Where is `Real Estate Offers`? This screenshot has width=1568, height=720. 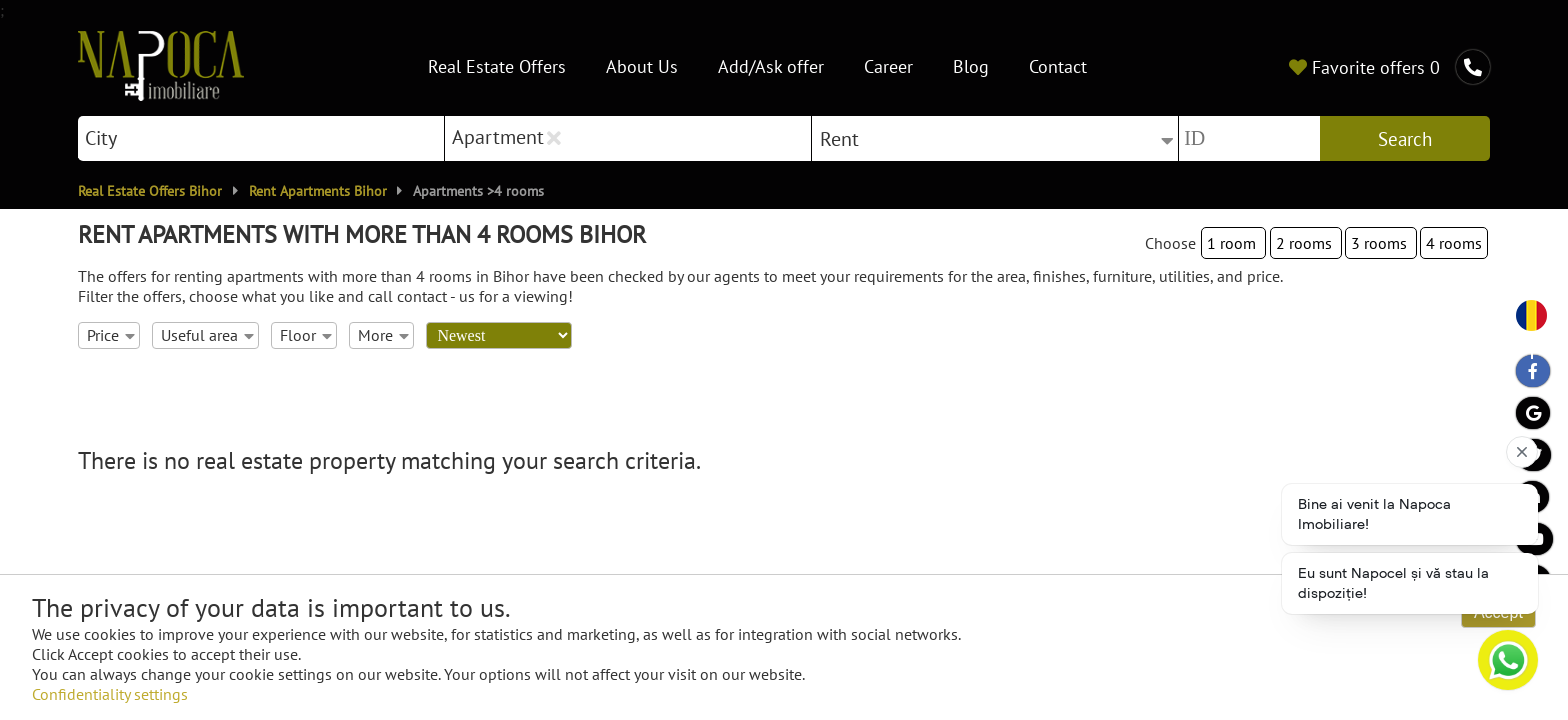 Real Estate Offers is located at coordinates (497, 66).